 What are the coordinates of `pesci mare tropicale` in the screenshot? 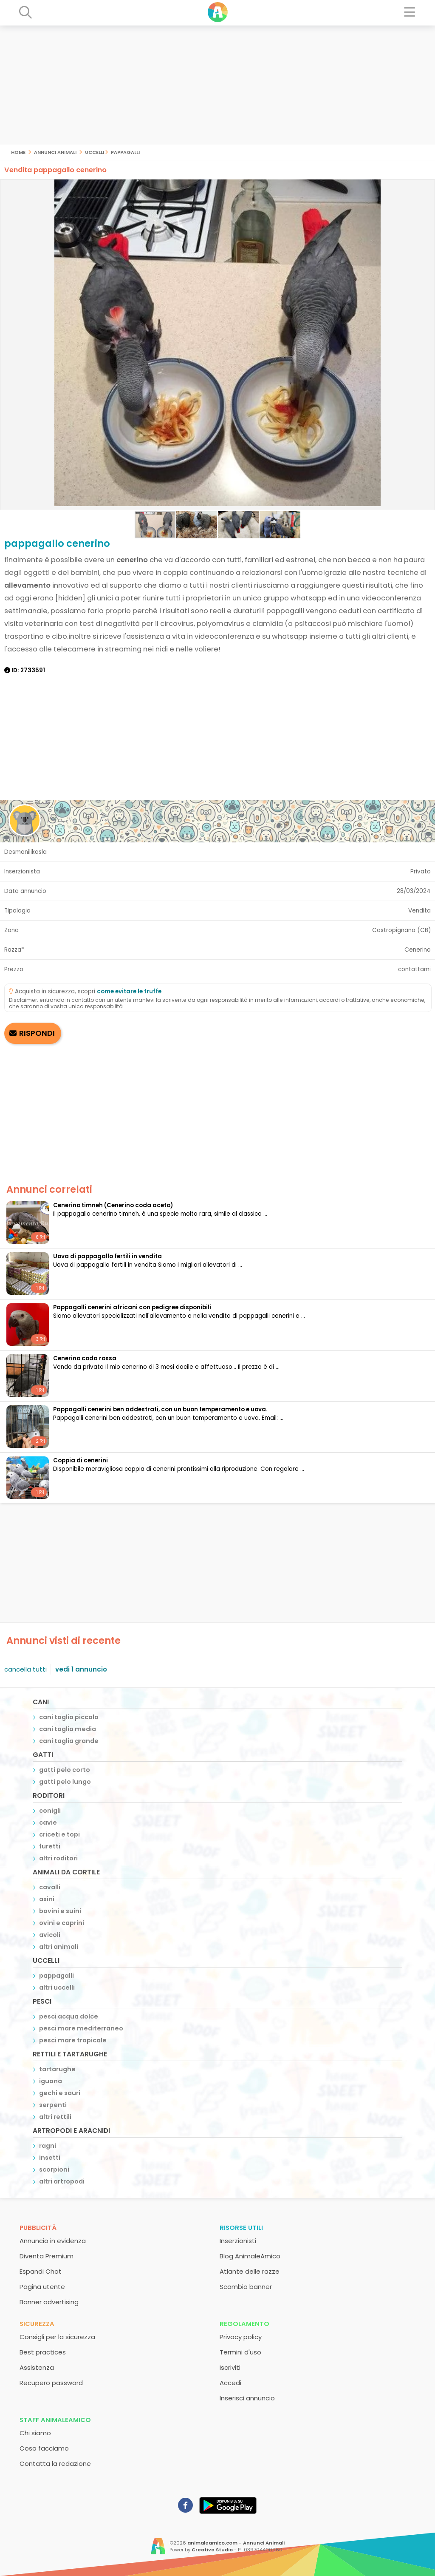 It's located at (73, 2040).